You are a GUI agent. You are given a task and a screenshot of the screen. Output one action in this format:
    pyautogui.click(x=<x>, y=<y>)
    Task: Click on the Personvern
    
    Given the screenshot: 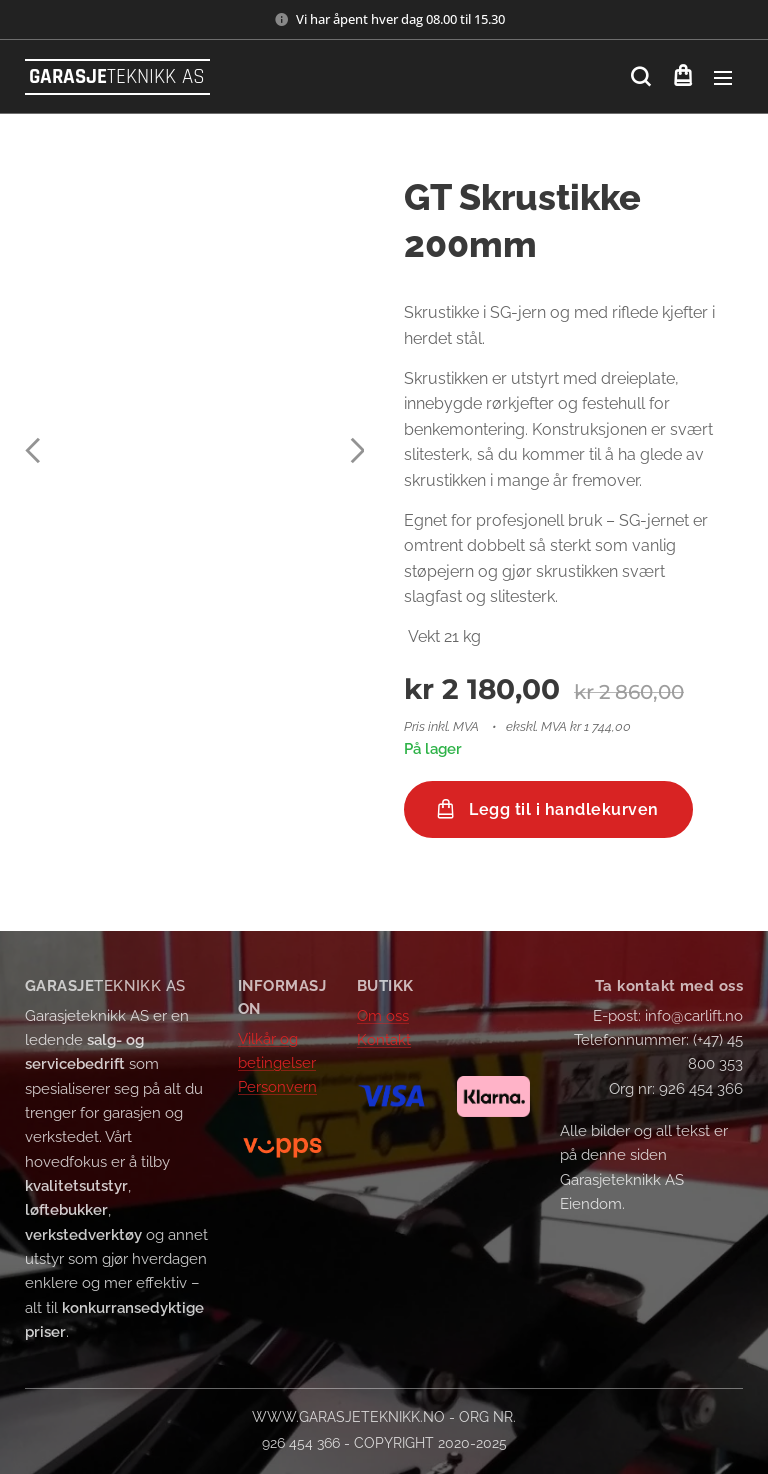 What is the action you would take?
    pyautogui.click(x=277, y=1087)
    